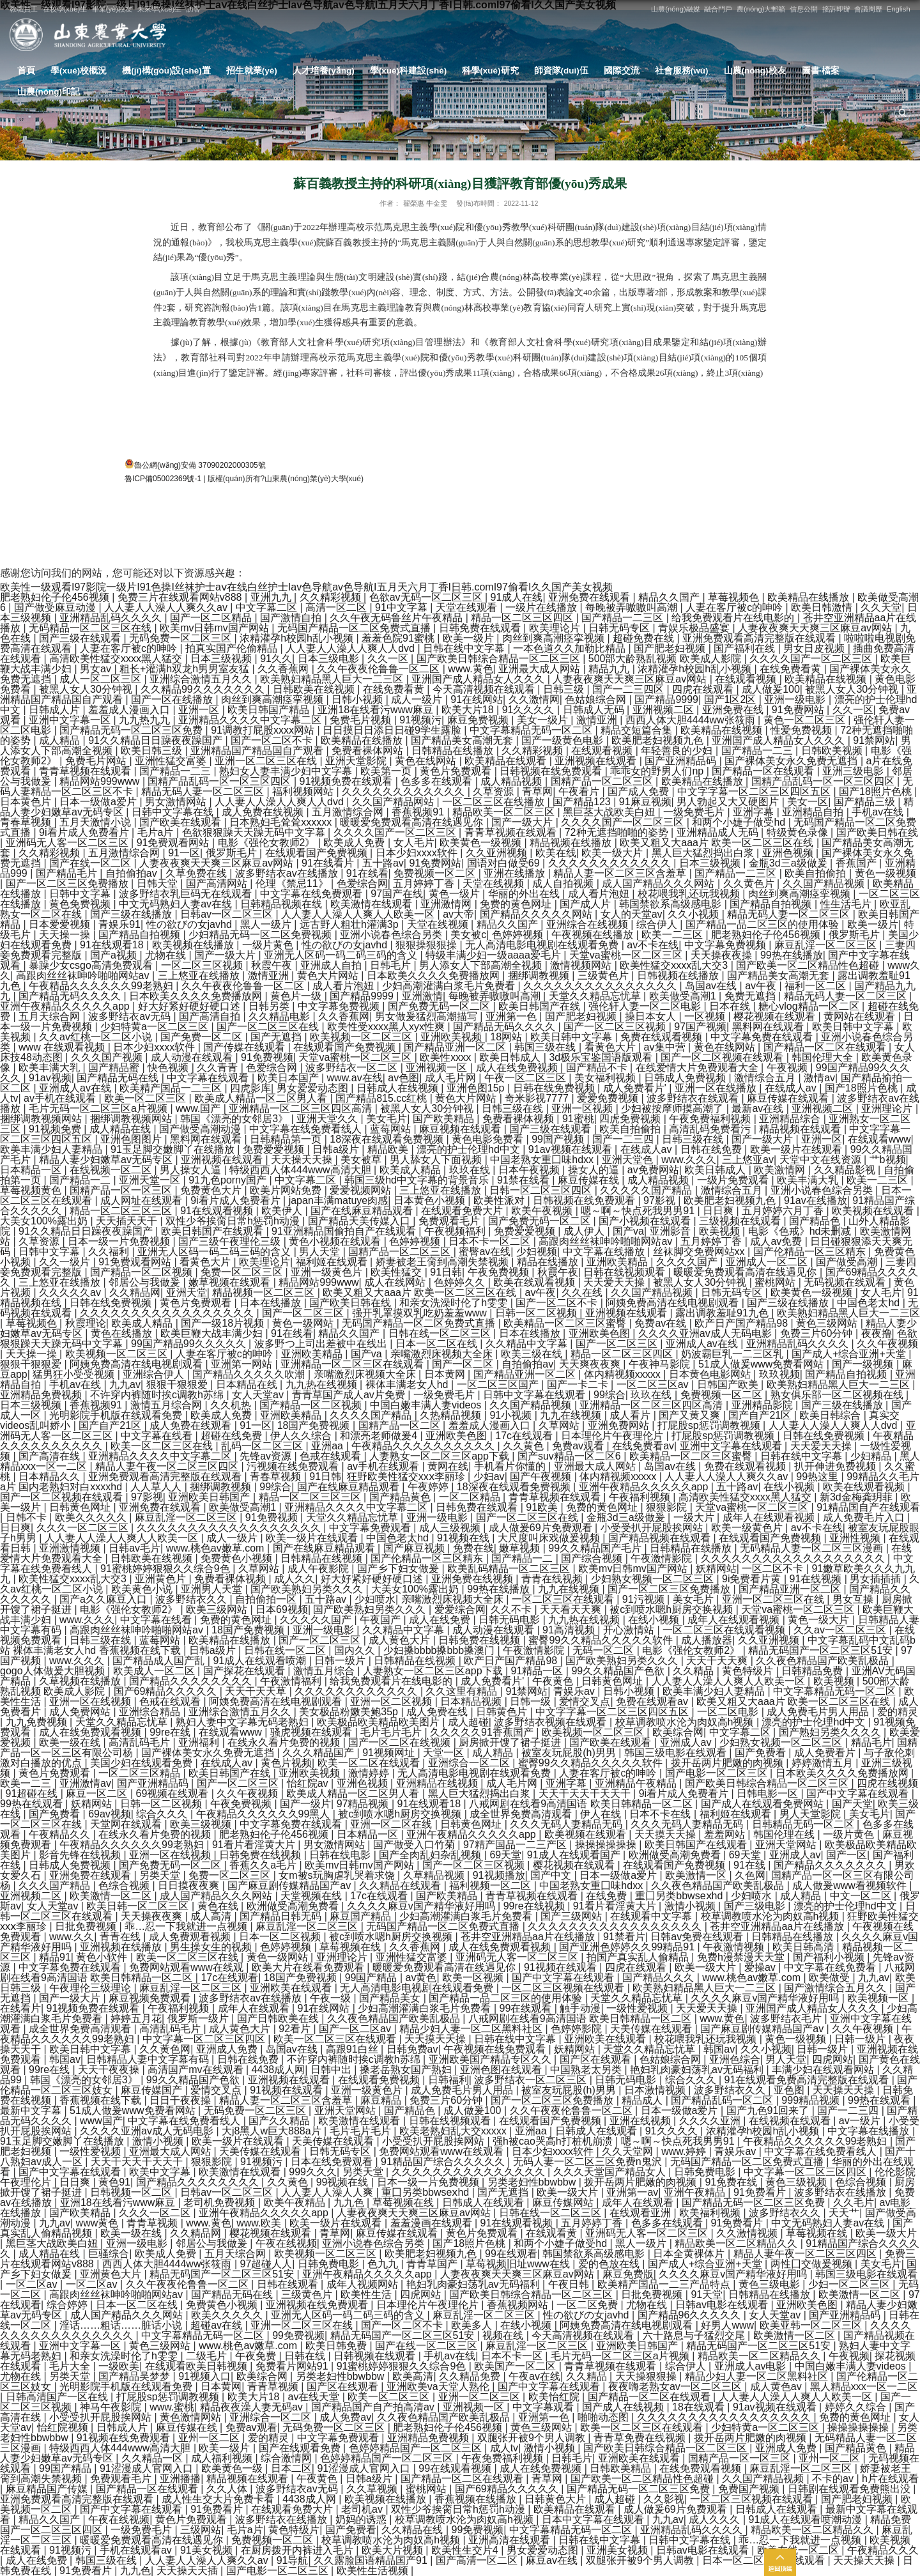 Image resolution: width=920 pixels, height=2576 pixels. What do you see at coordinates (666, 699) in the screenshot?
I see `国产精品9999` at bounding box center [666, 699].